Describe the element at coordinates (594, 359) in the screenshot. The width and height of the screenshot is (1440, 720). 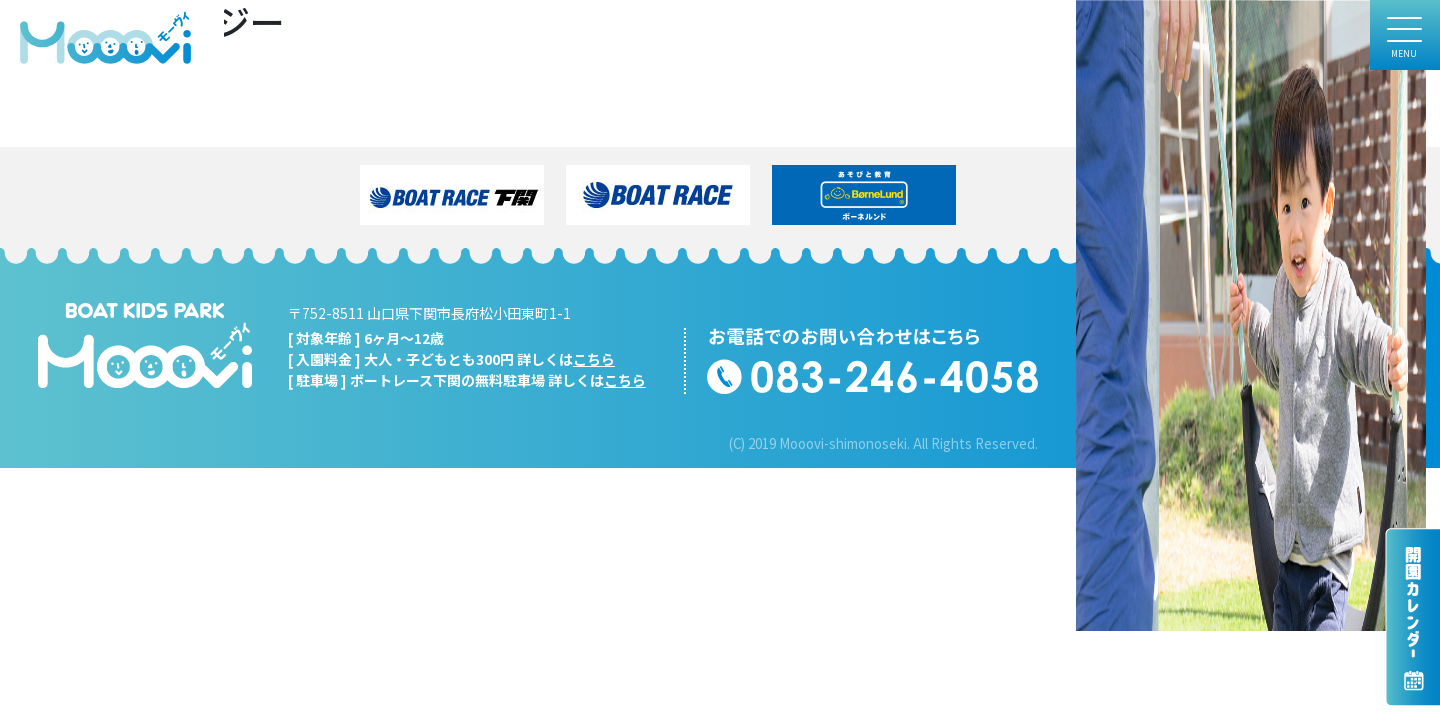
I see `こちら` at that location.